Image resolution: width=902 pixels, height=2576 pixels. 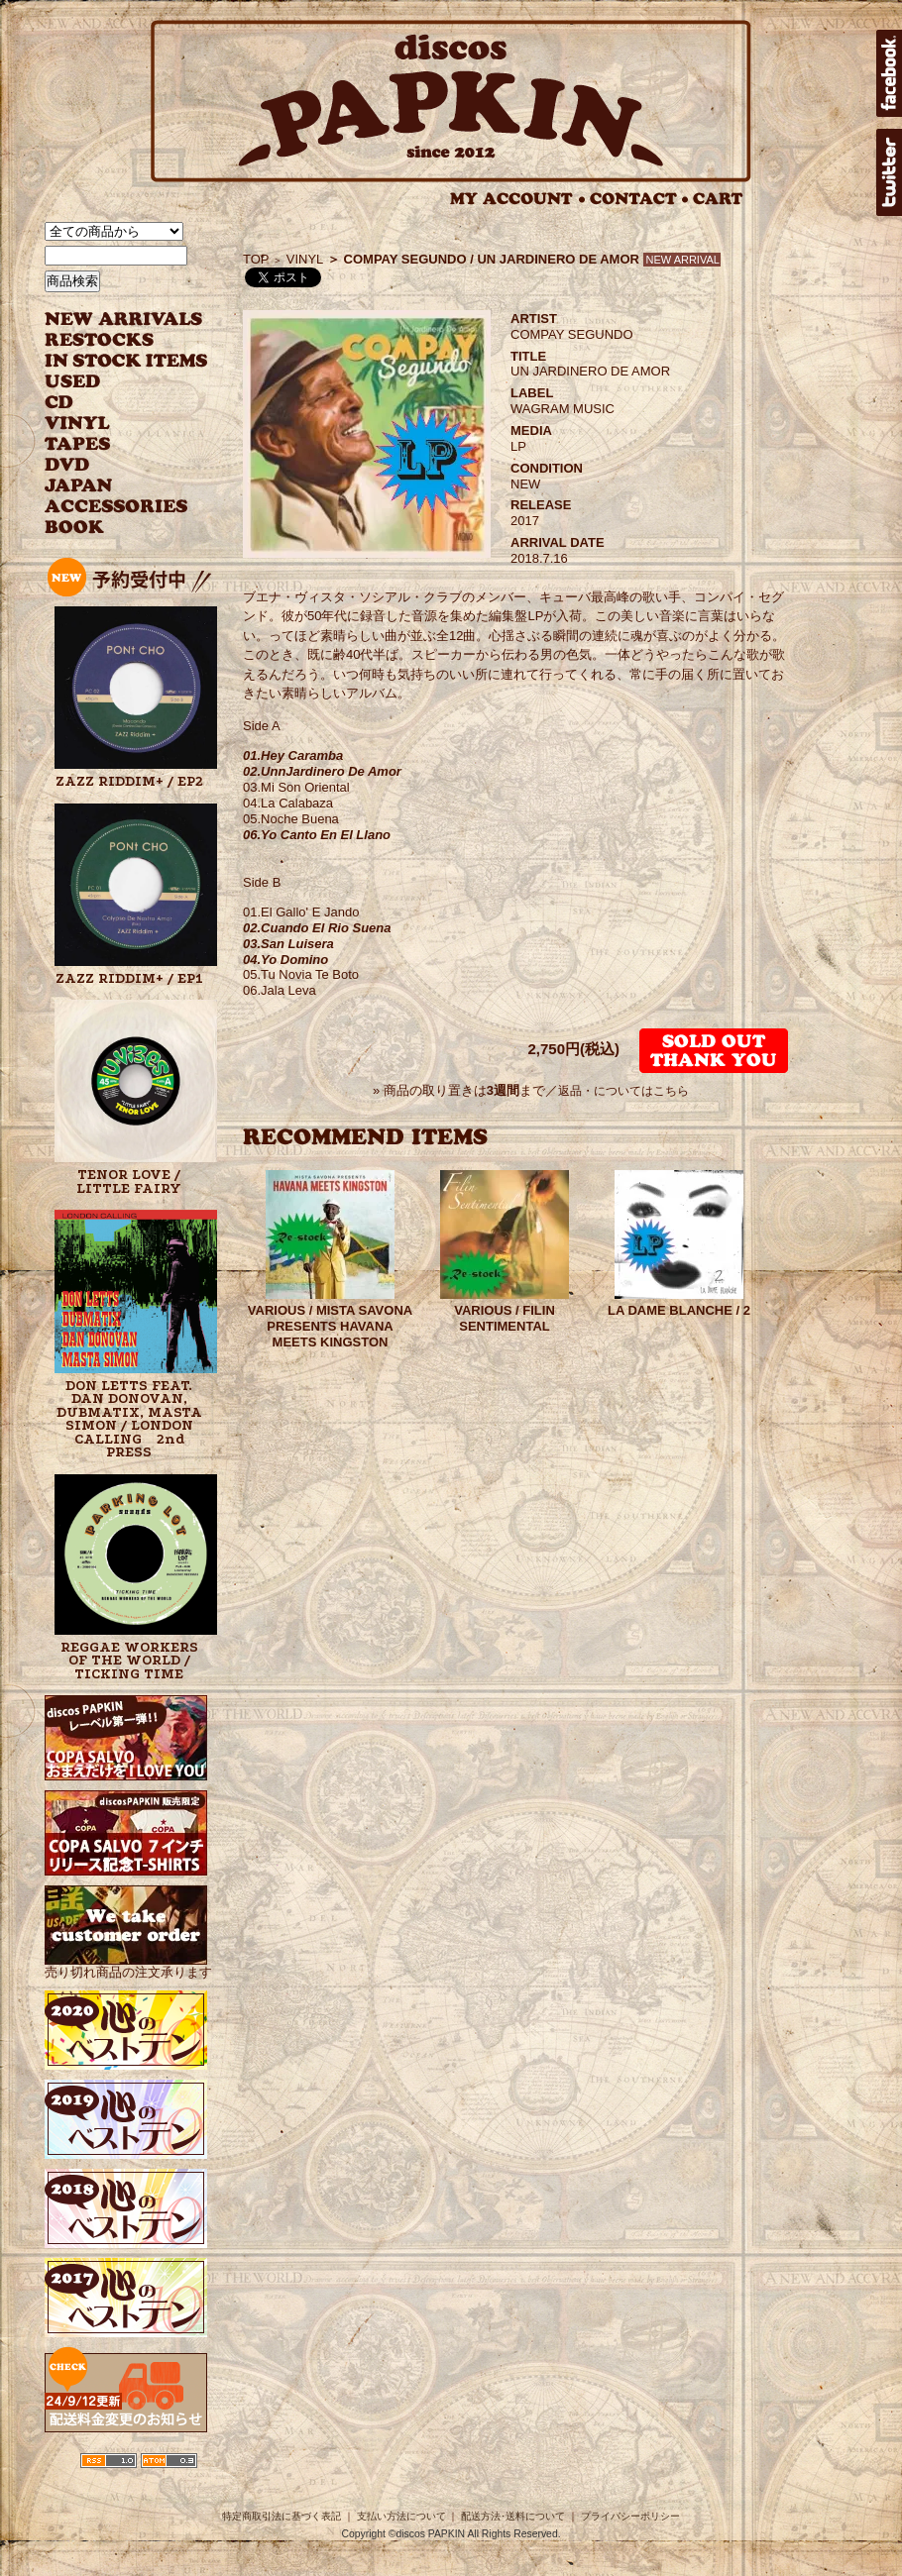 What do you see at coordinates (889, 73) in the screenshot?
I see `facebook` at bounding box center [889, 73].